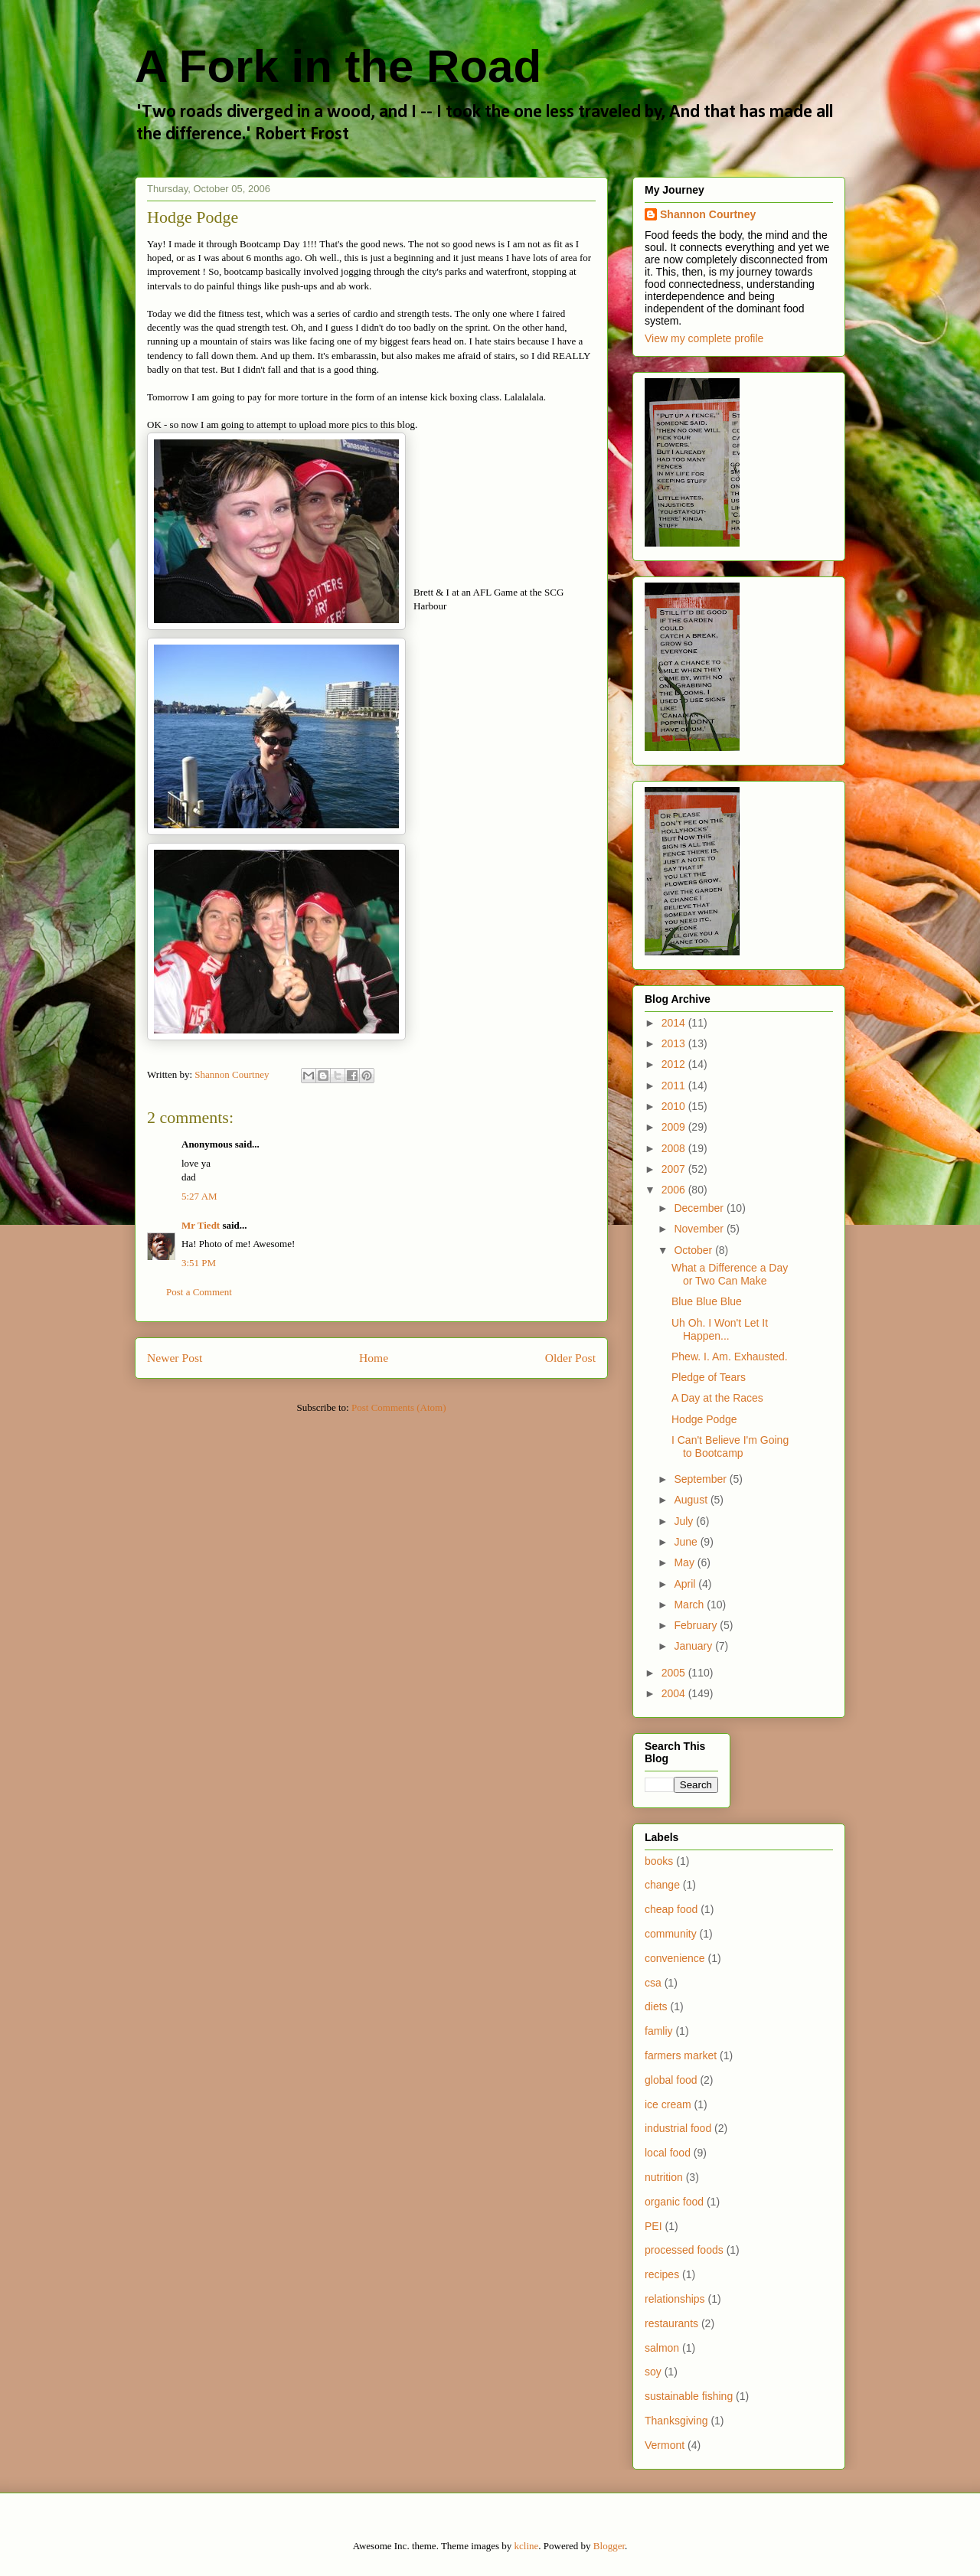 The height and width of the screenshot is (2576, 980). Describe the element at coordinates (701, 1479) in the screenshot. I see `September` at that location.